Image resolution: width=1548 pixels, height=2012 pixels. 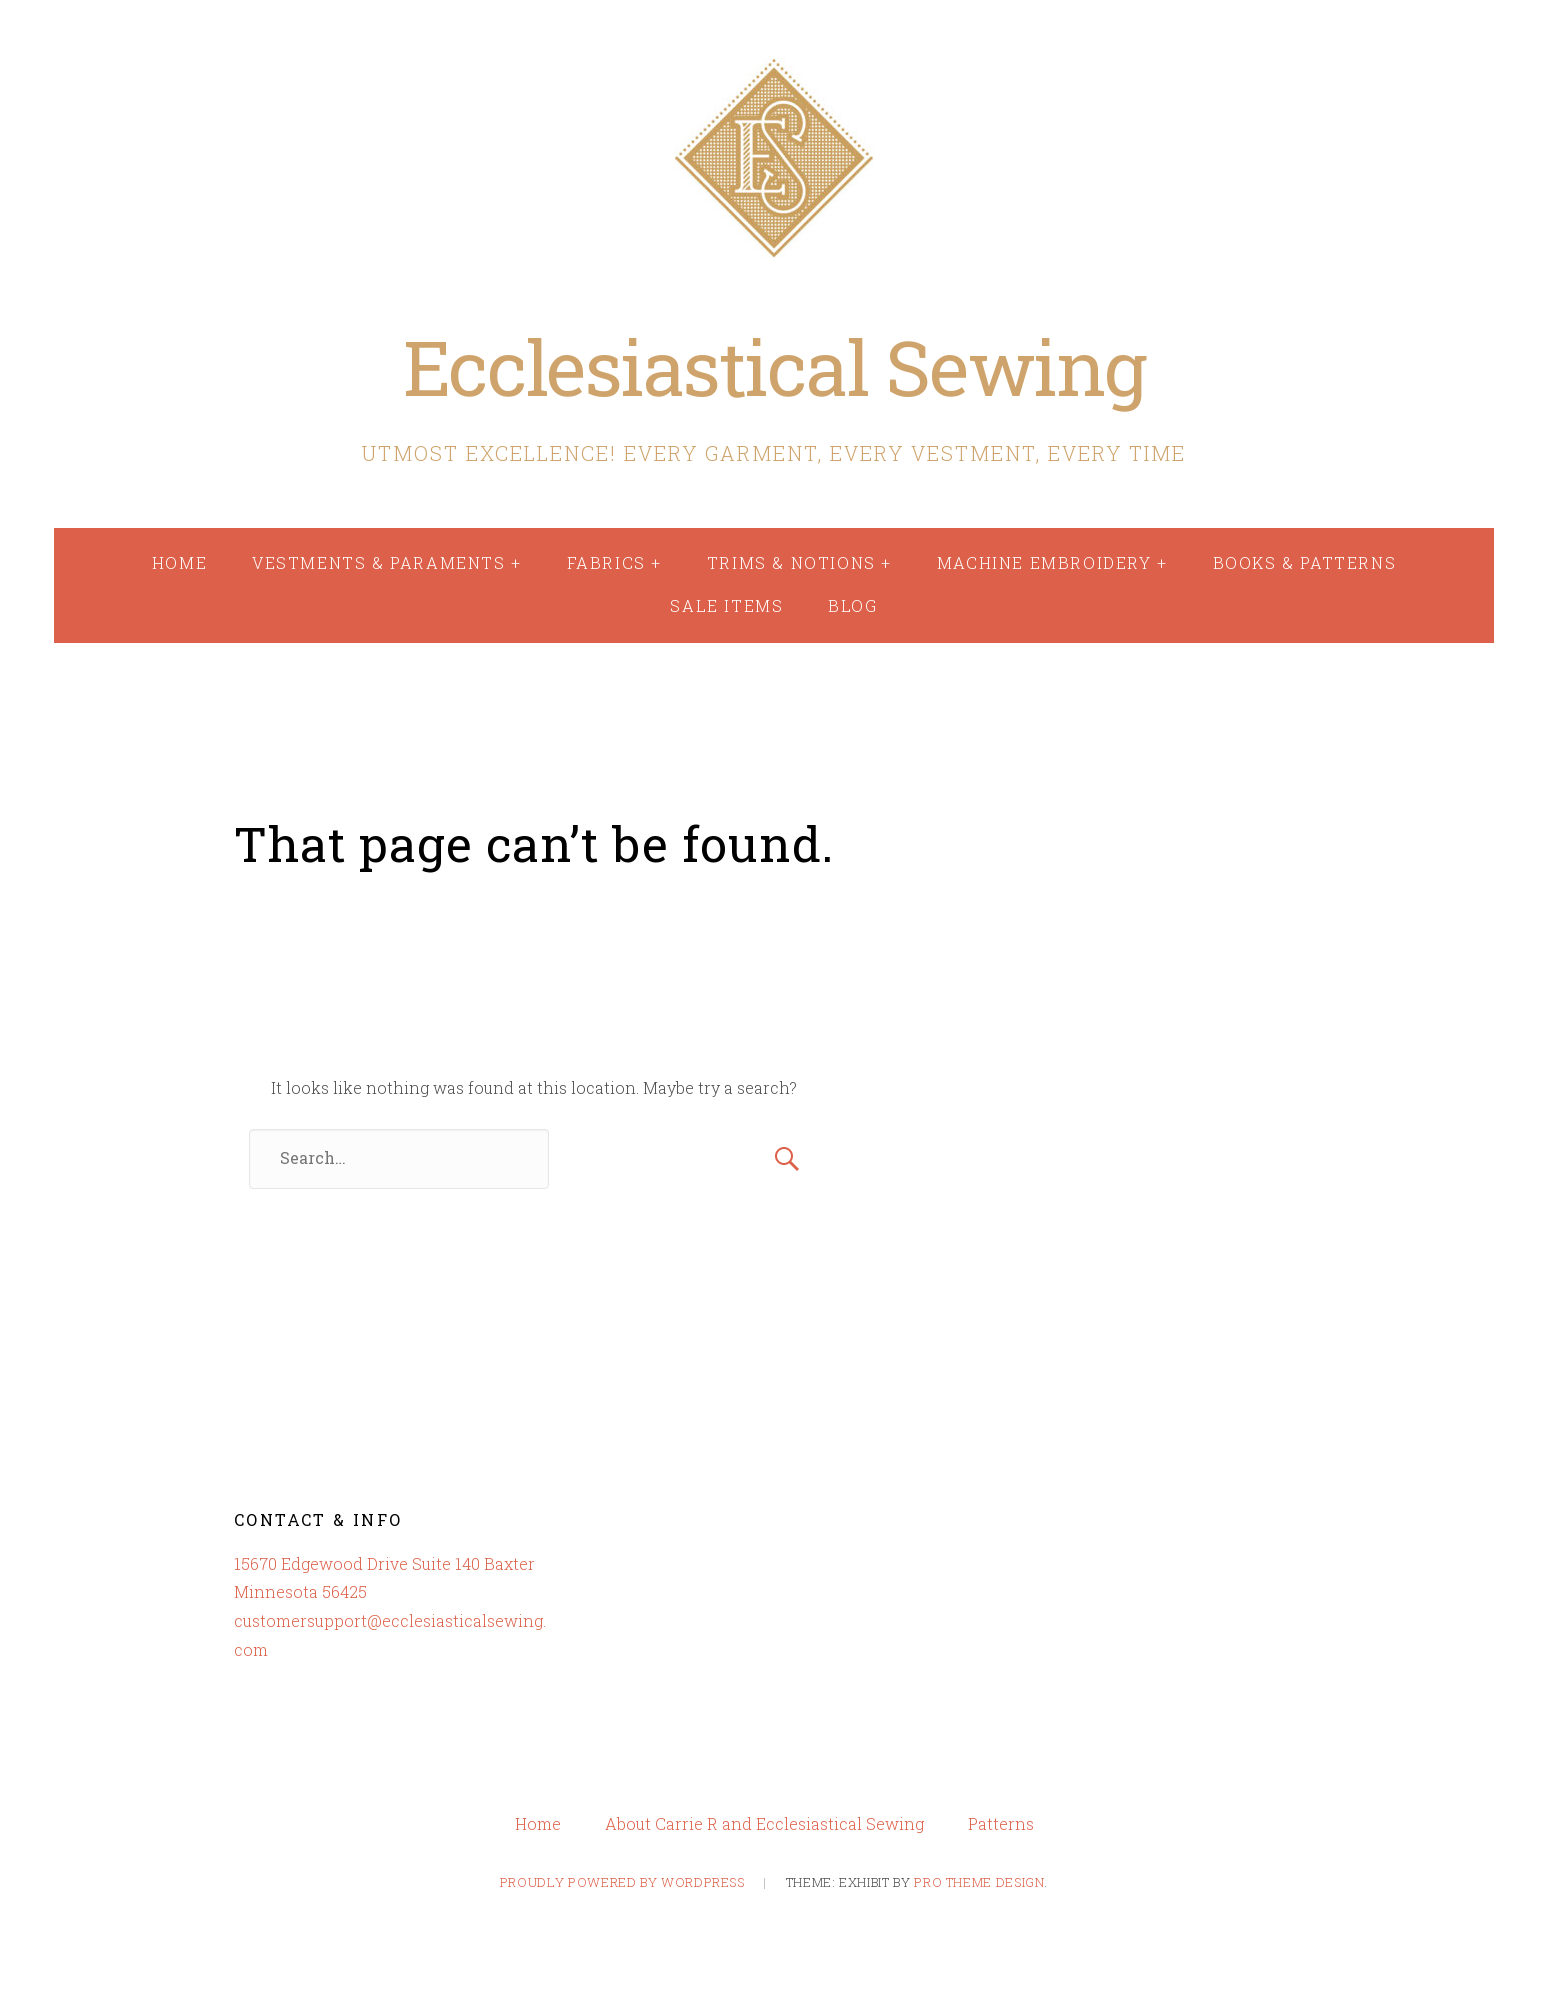 What do you see at coordinates (726, 605) in the screenshot?
I see `Sale Items` at bounding box center [726, 605].